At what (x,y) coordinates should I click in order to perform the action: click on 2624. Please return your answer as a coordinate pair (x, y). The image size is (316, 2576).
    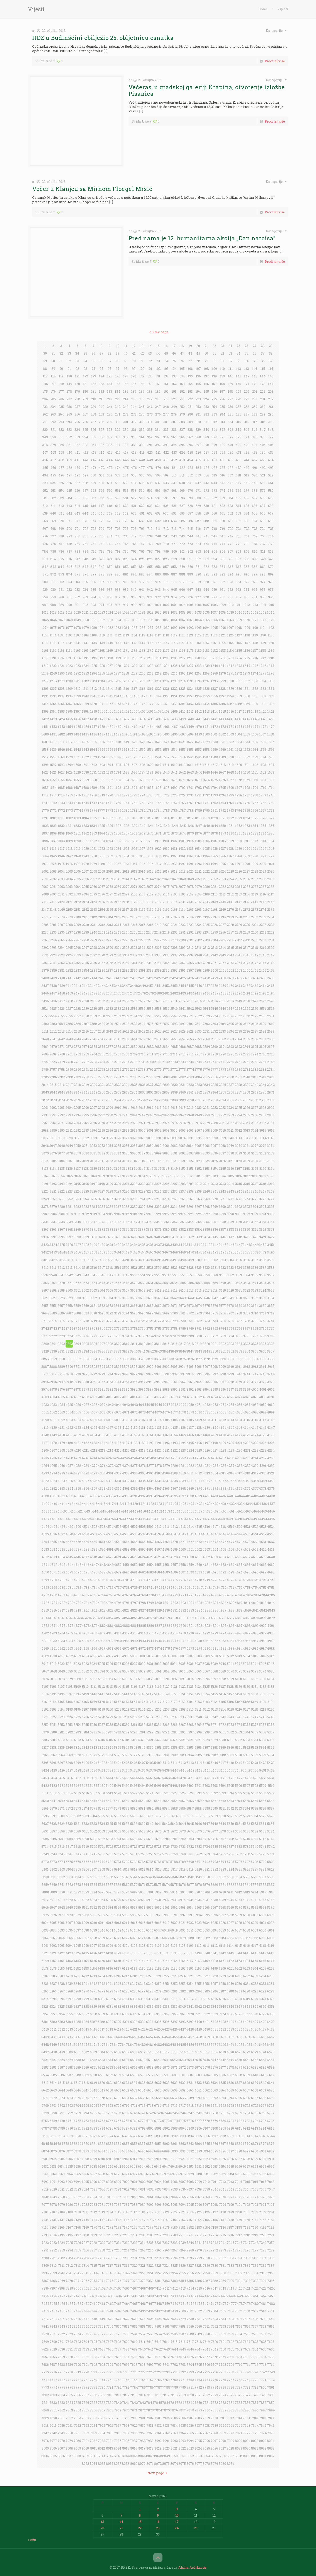
    Looking at the image, I should click on (150, 1031).